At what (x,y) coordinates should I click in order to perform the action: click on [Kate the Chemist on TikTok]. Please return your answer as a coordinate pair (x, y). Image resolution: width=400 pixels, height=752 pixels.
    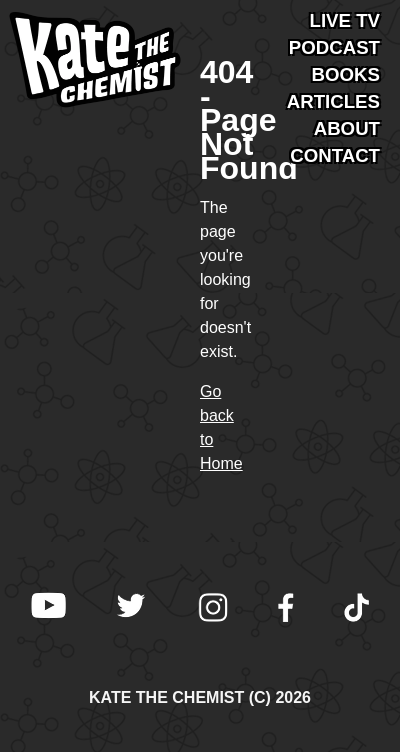
    Looking at the image, I should click on (357, 610).